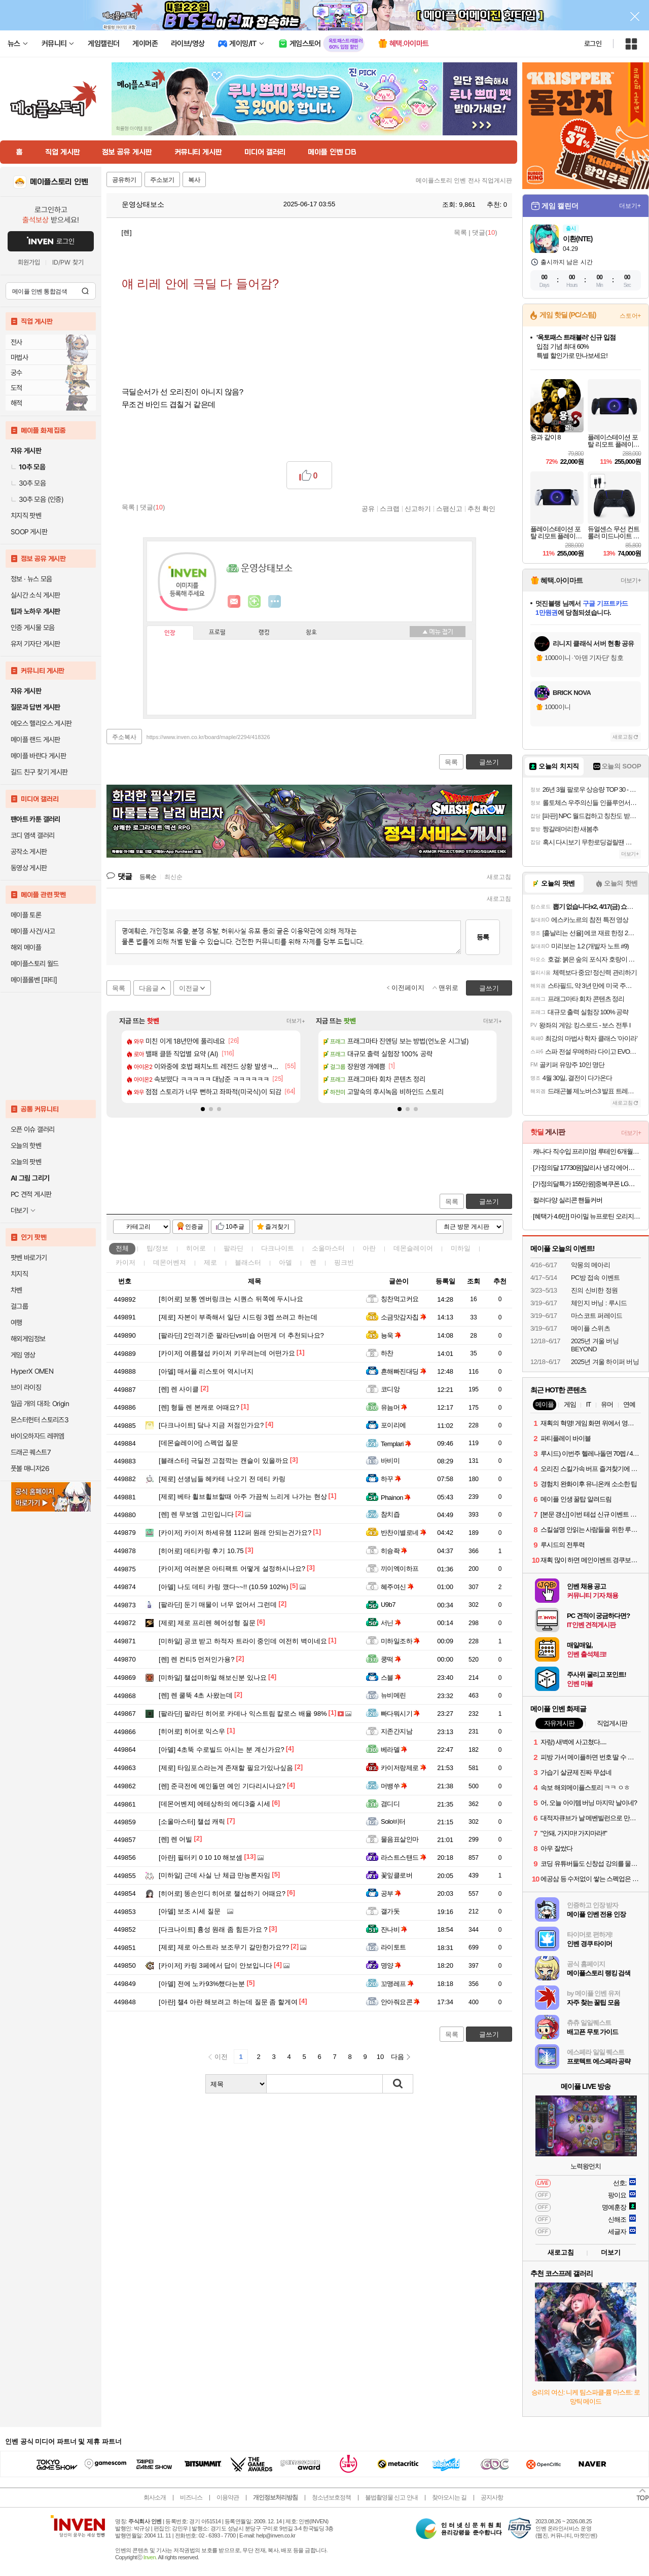 This screenshot has height=2576, width=649. What do you see at coordinates (390, 1804) in the screenshot?
I see `겸디디` at bounding box center [390, 1804].